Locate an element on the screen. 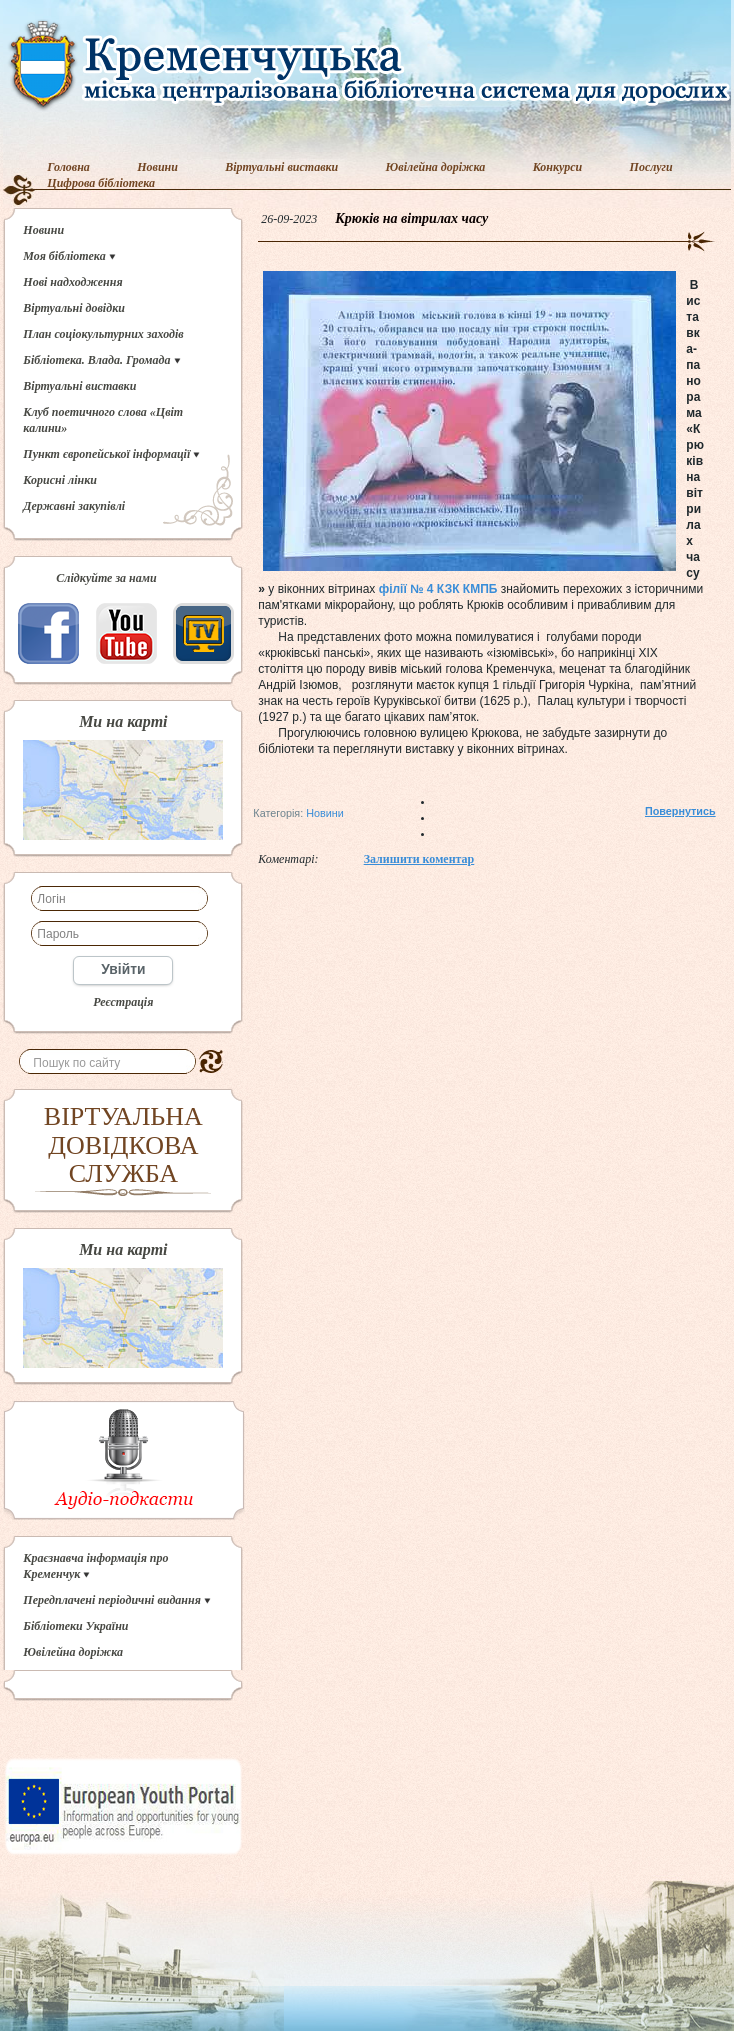 Image resolution: width=734 pixels, height=2031 pixels. Головна is located at coordinates (68, 167).